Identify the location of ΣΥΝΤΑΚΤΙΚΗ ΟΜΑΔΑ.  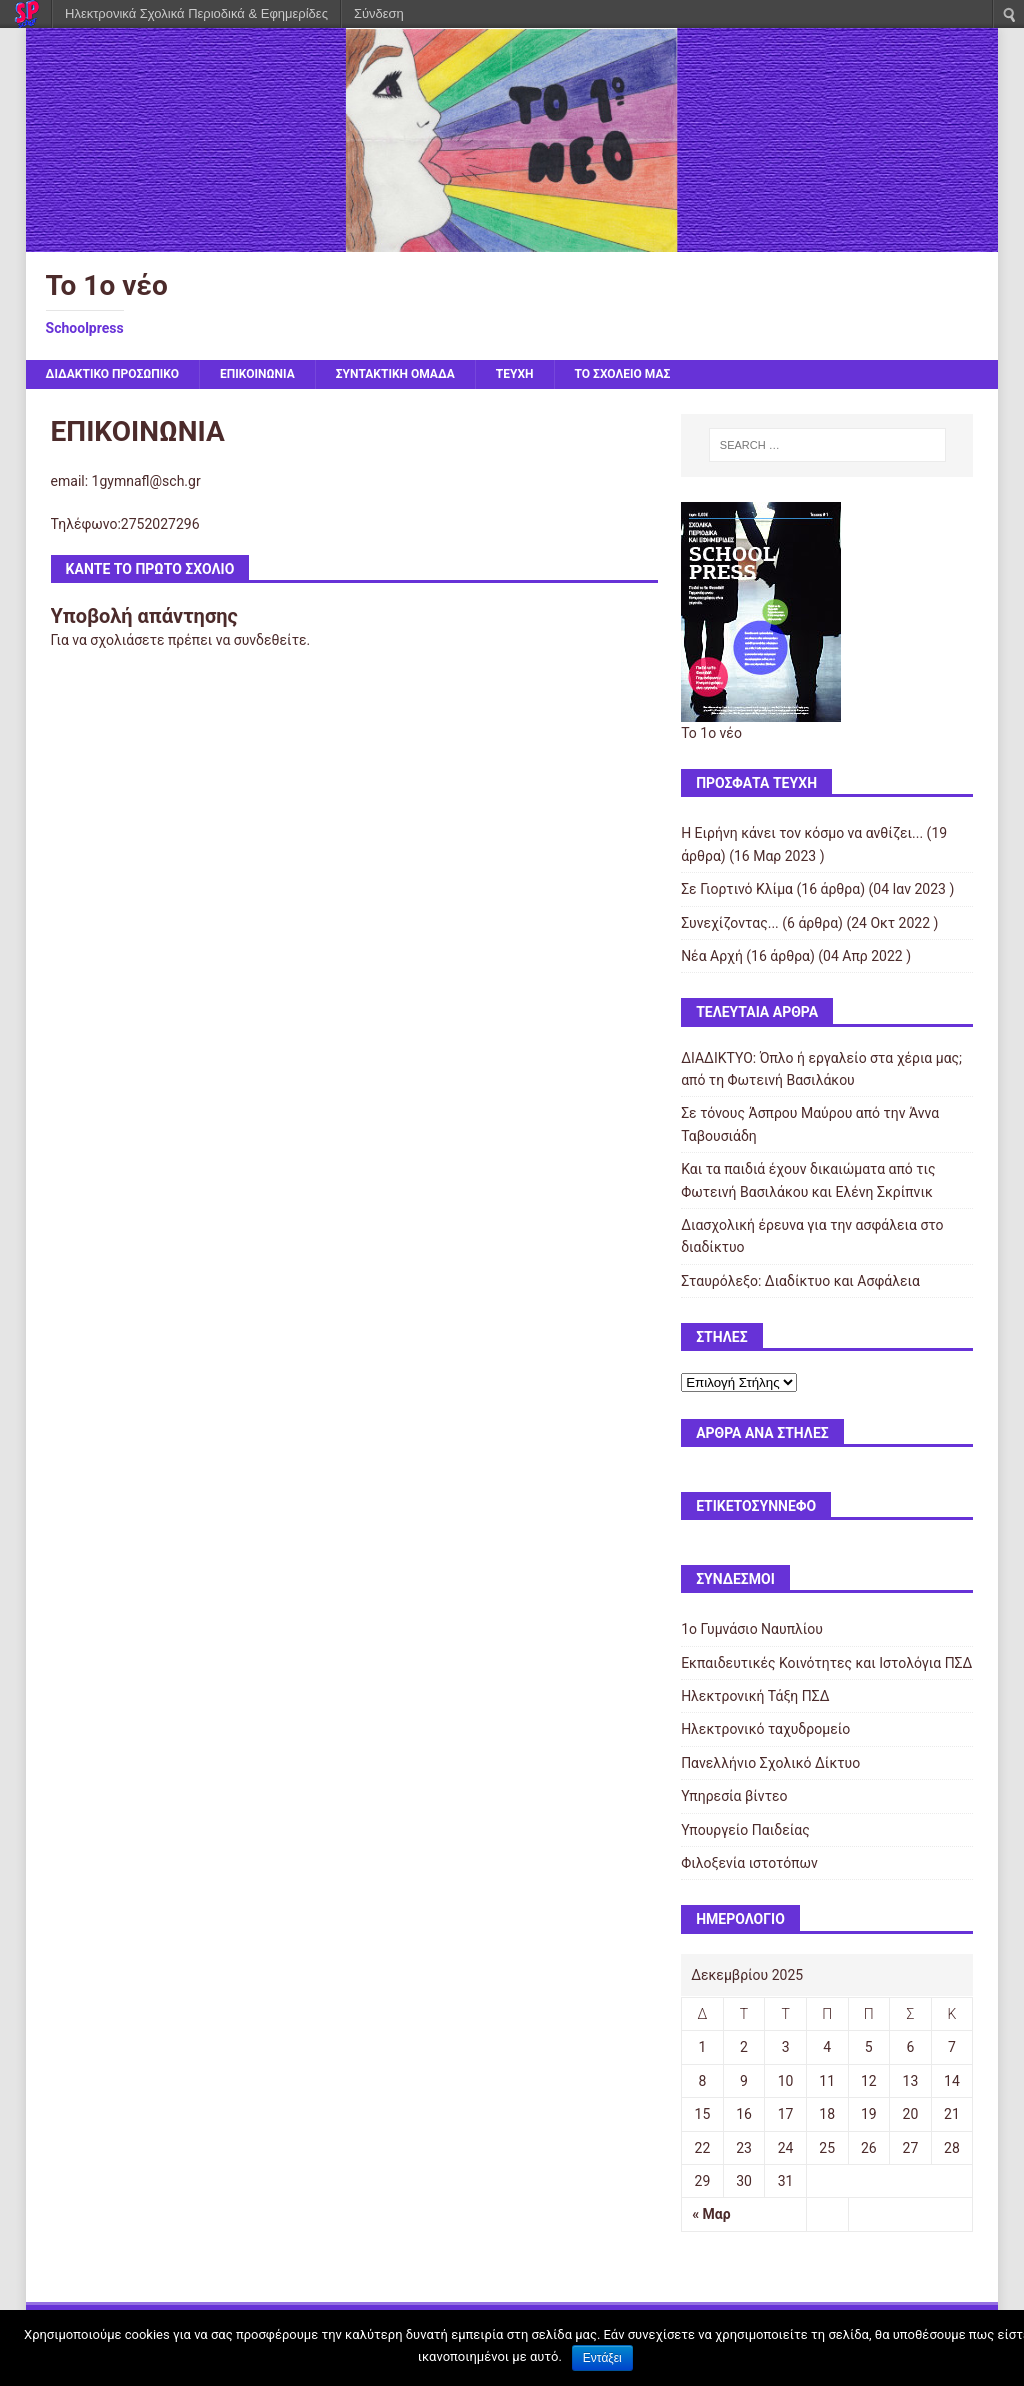
(395, 374).